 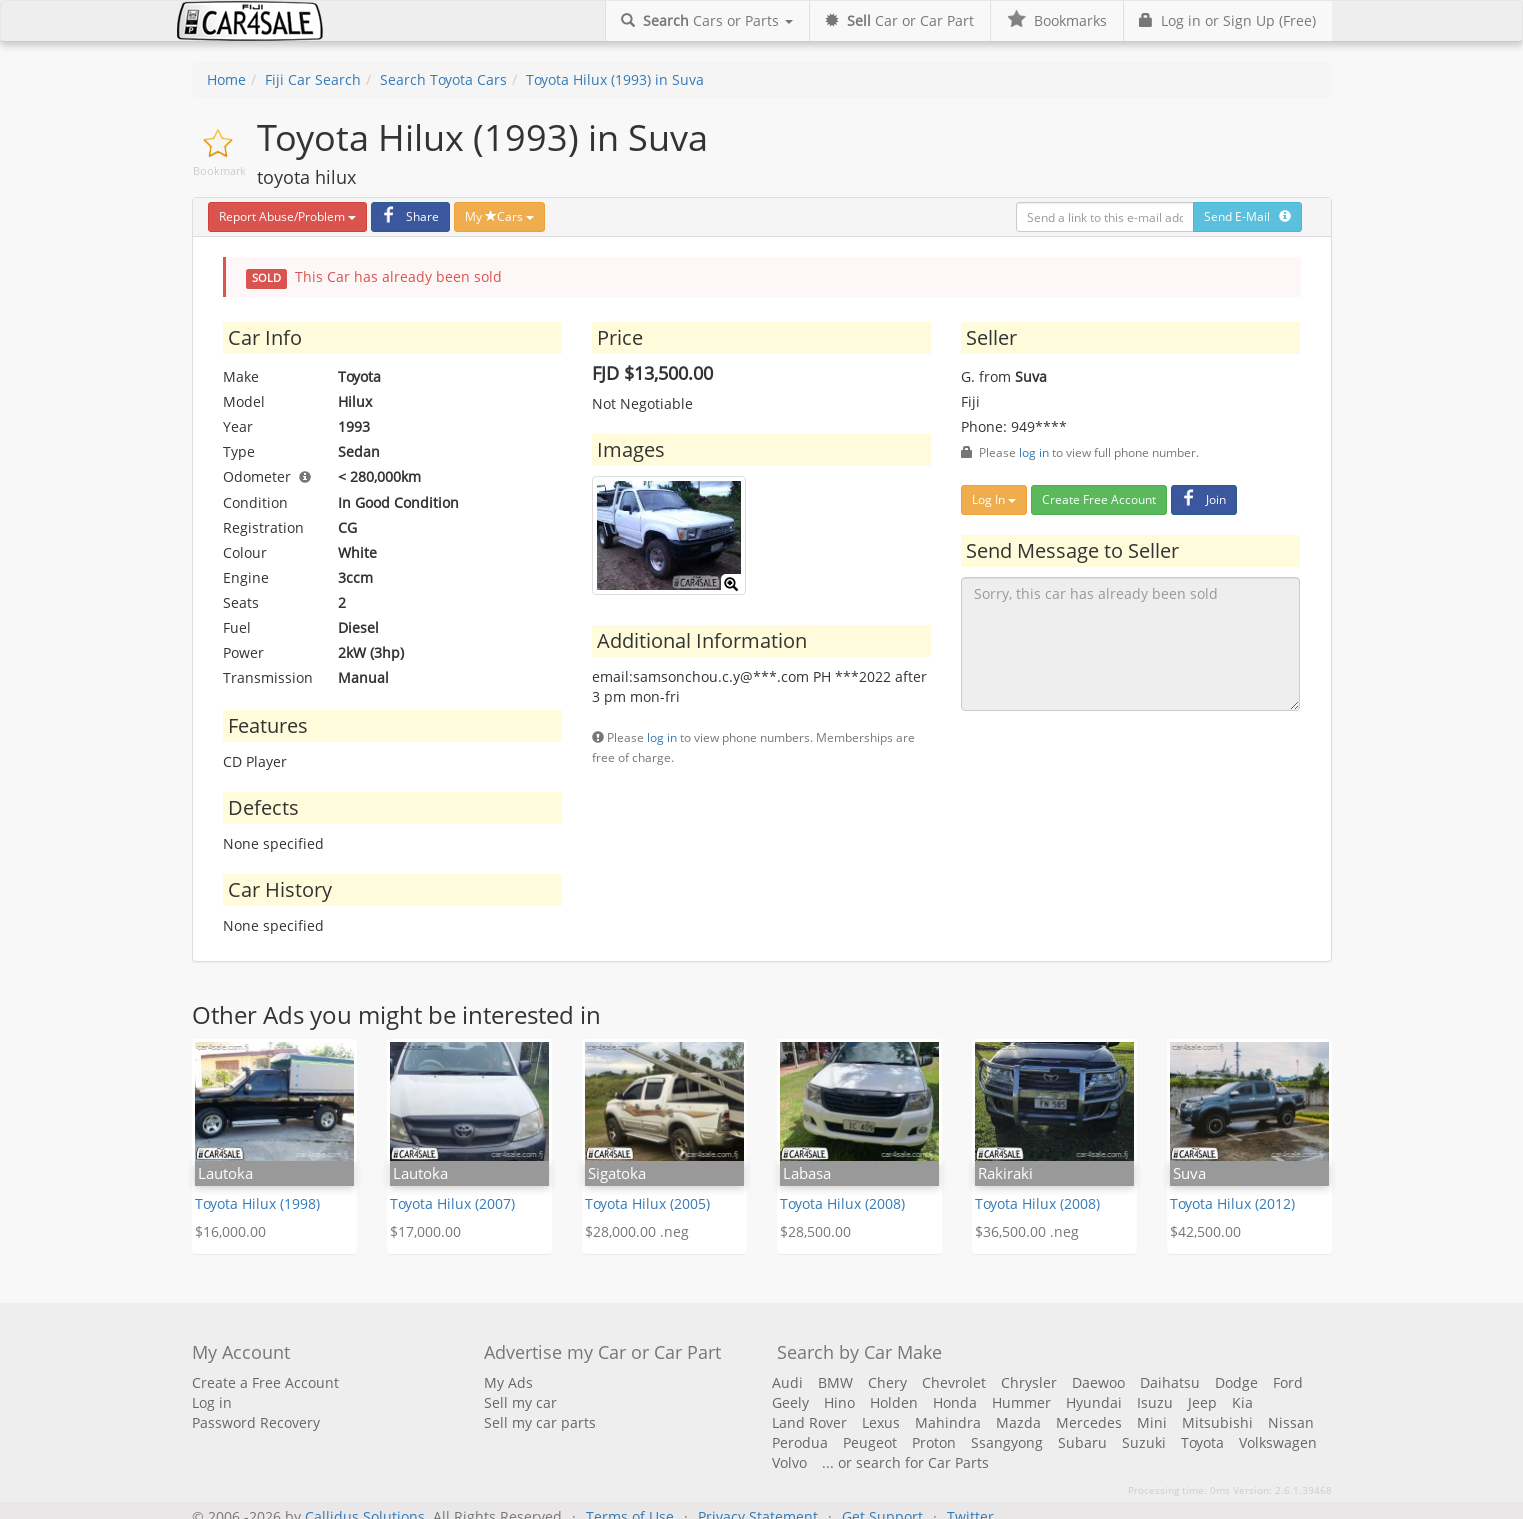 I want to click on Bookmark, so click(x=219, y=170).